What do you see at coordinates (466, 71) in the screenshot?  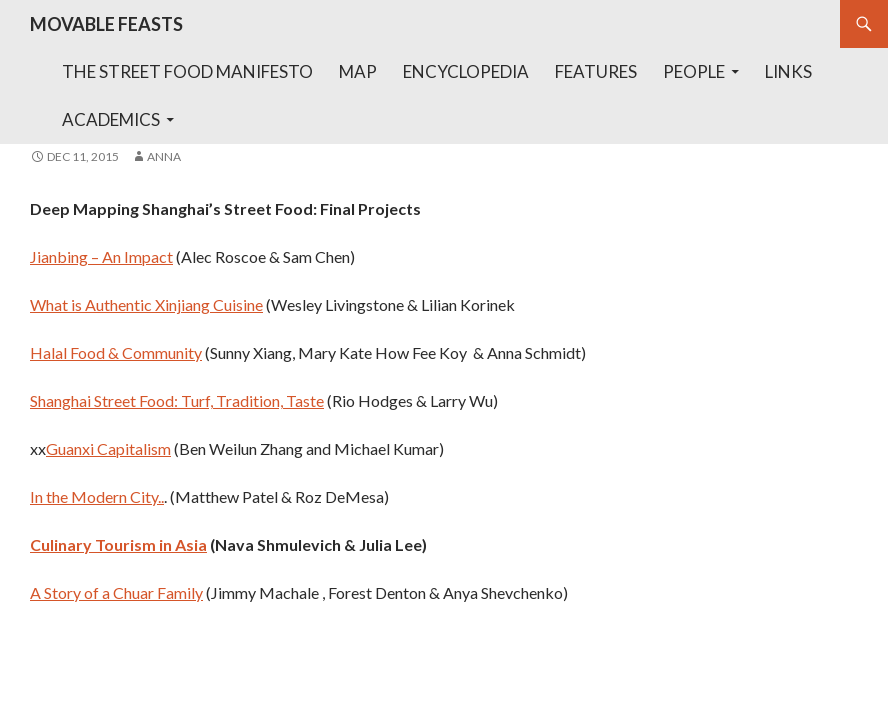 I see `Encyclopedia` at bounding box center [466, 71].